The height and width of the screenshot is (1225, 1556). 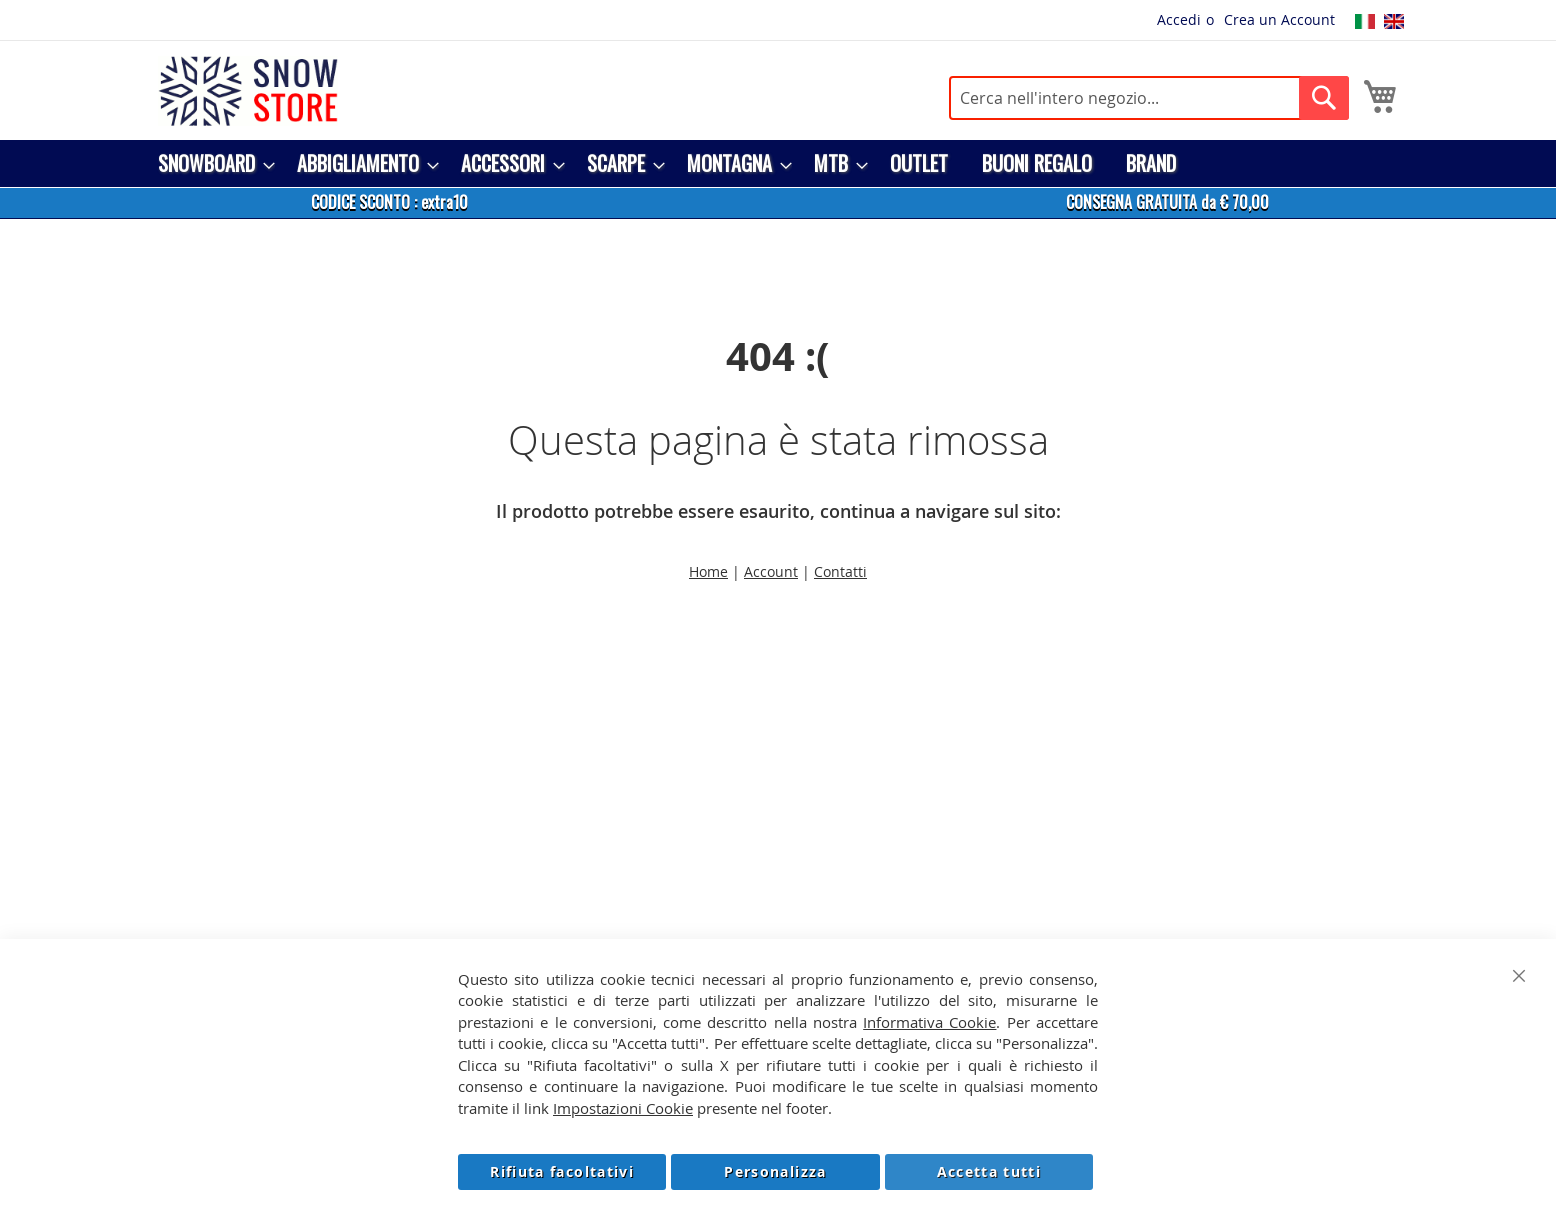 I want to click on Home, so click(x=708, y=571).